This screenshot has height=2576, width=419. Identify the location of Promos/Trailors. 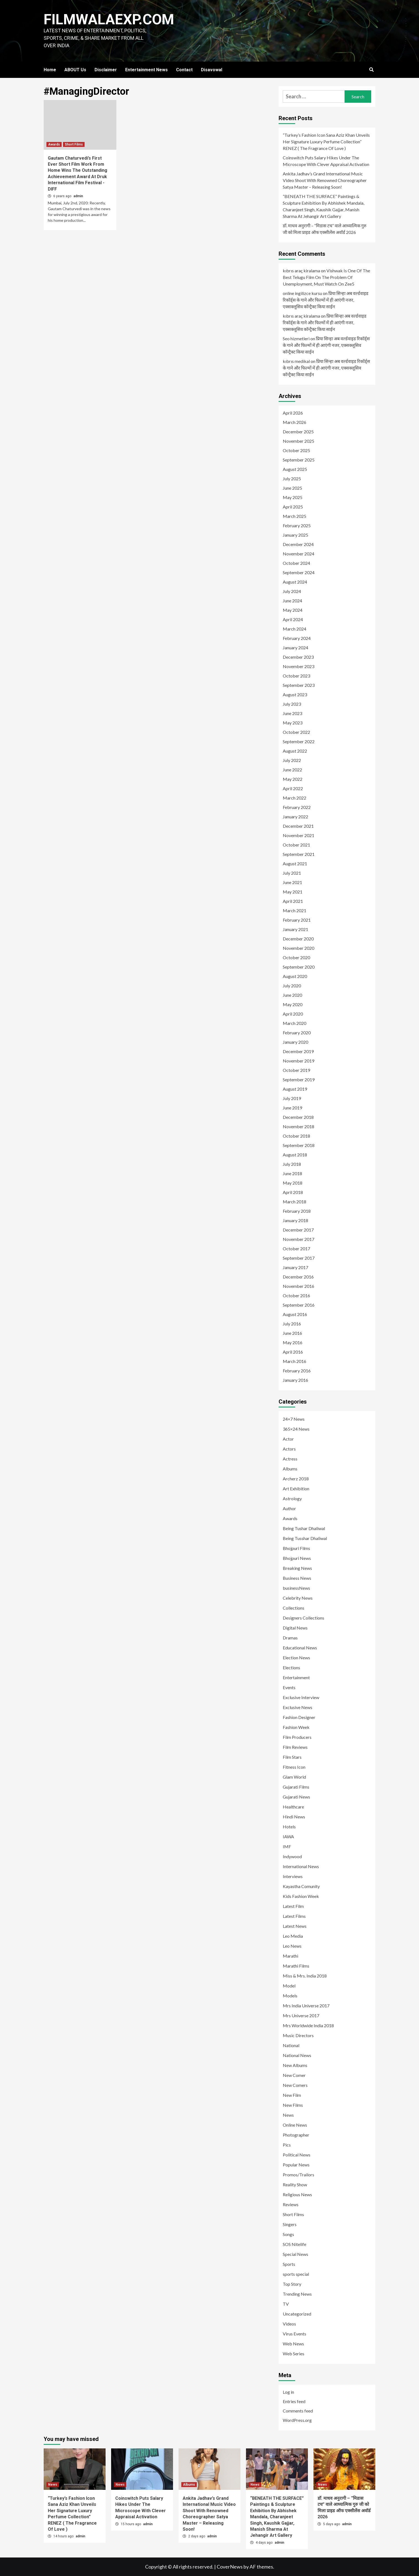
(298, 2174).